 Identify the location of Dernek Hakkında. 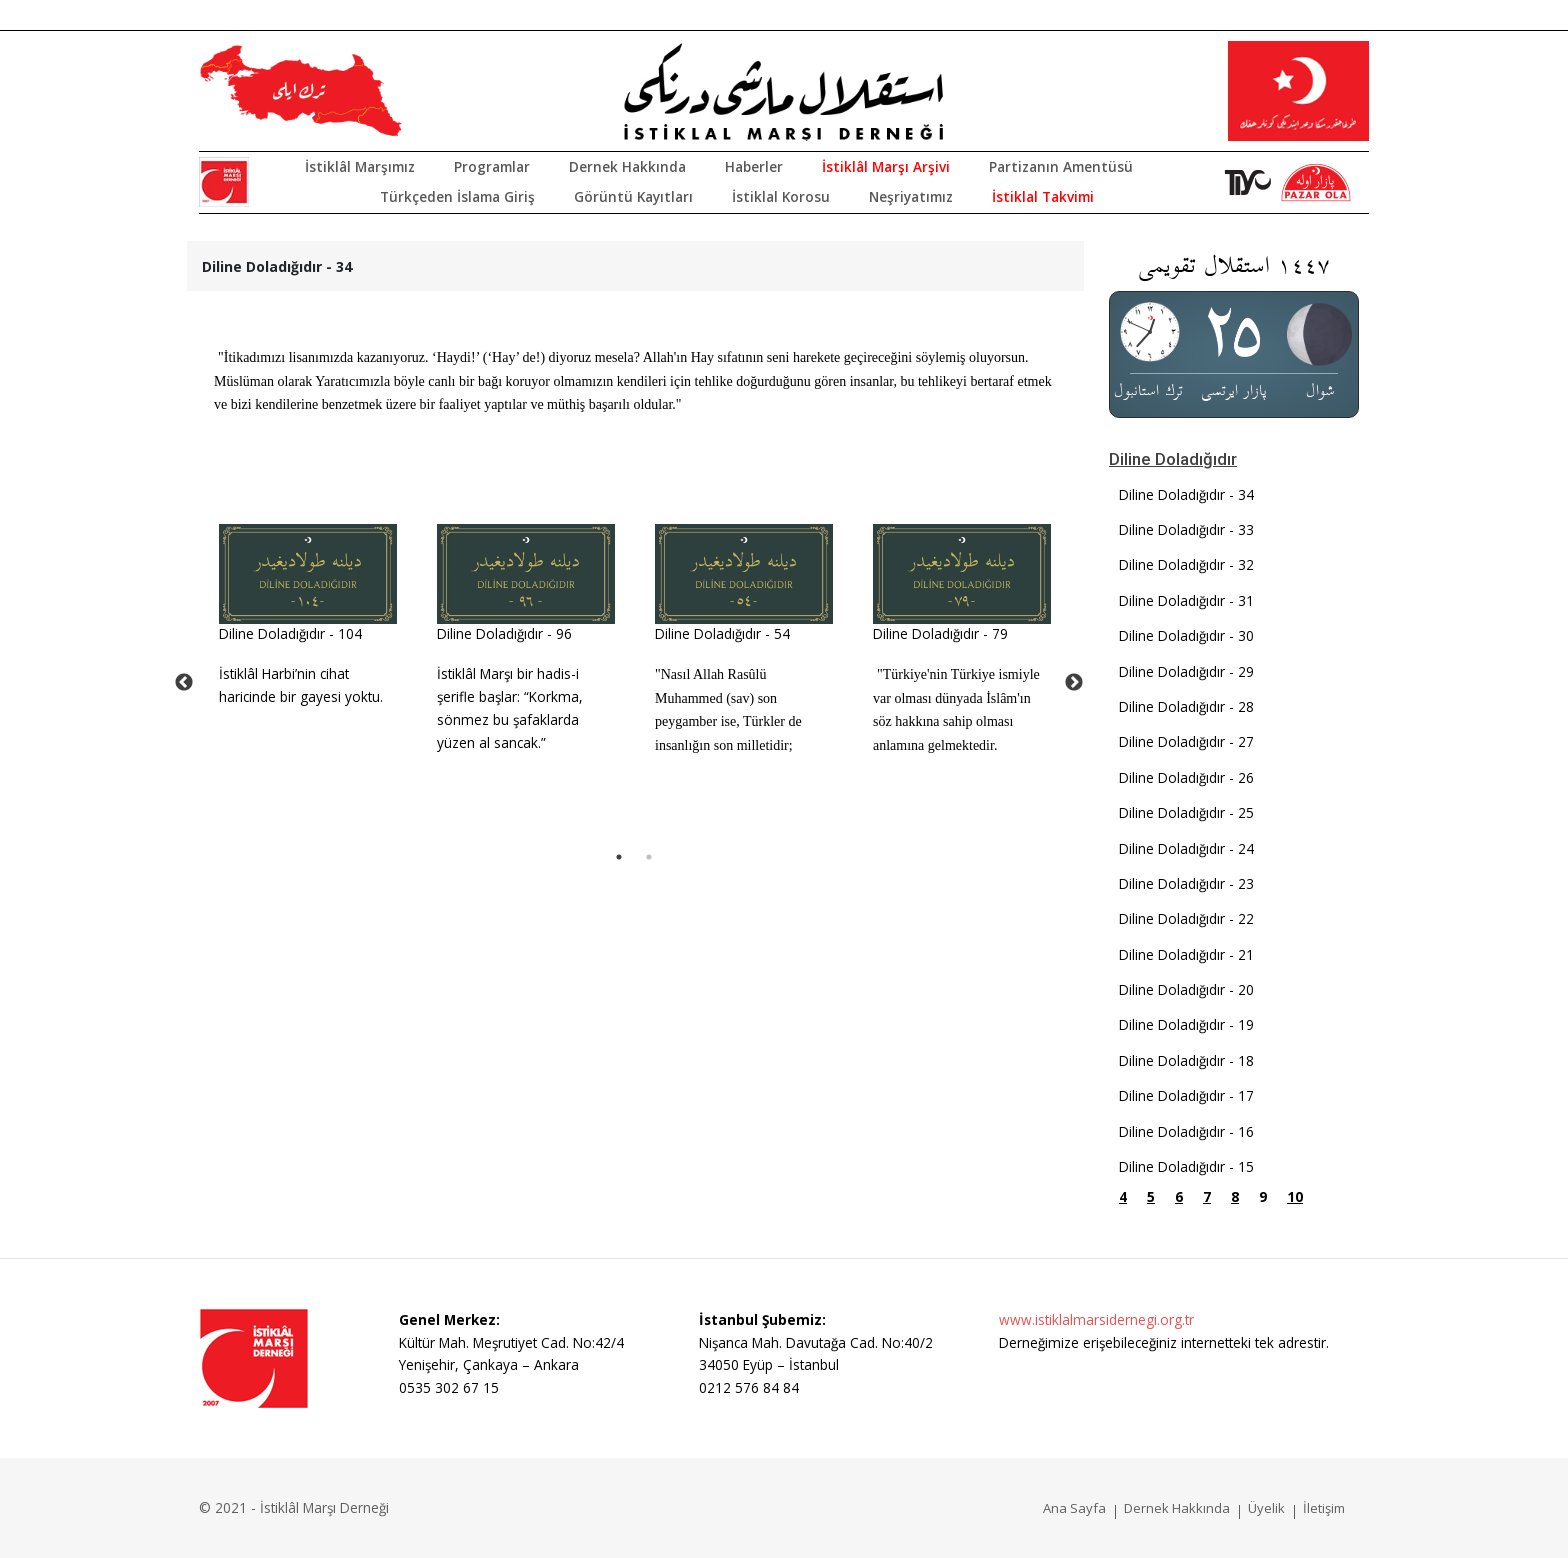
(627, 166).